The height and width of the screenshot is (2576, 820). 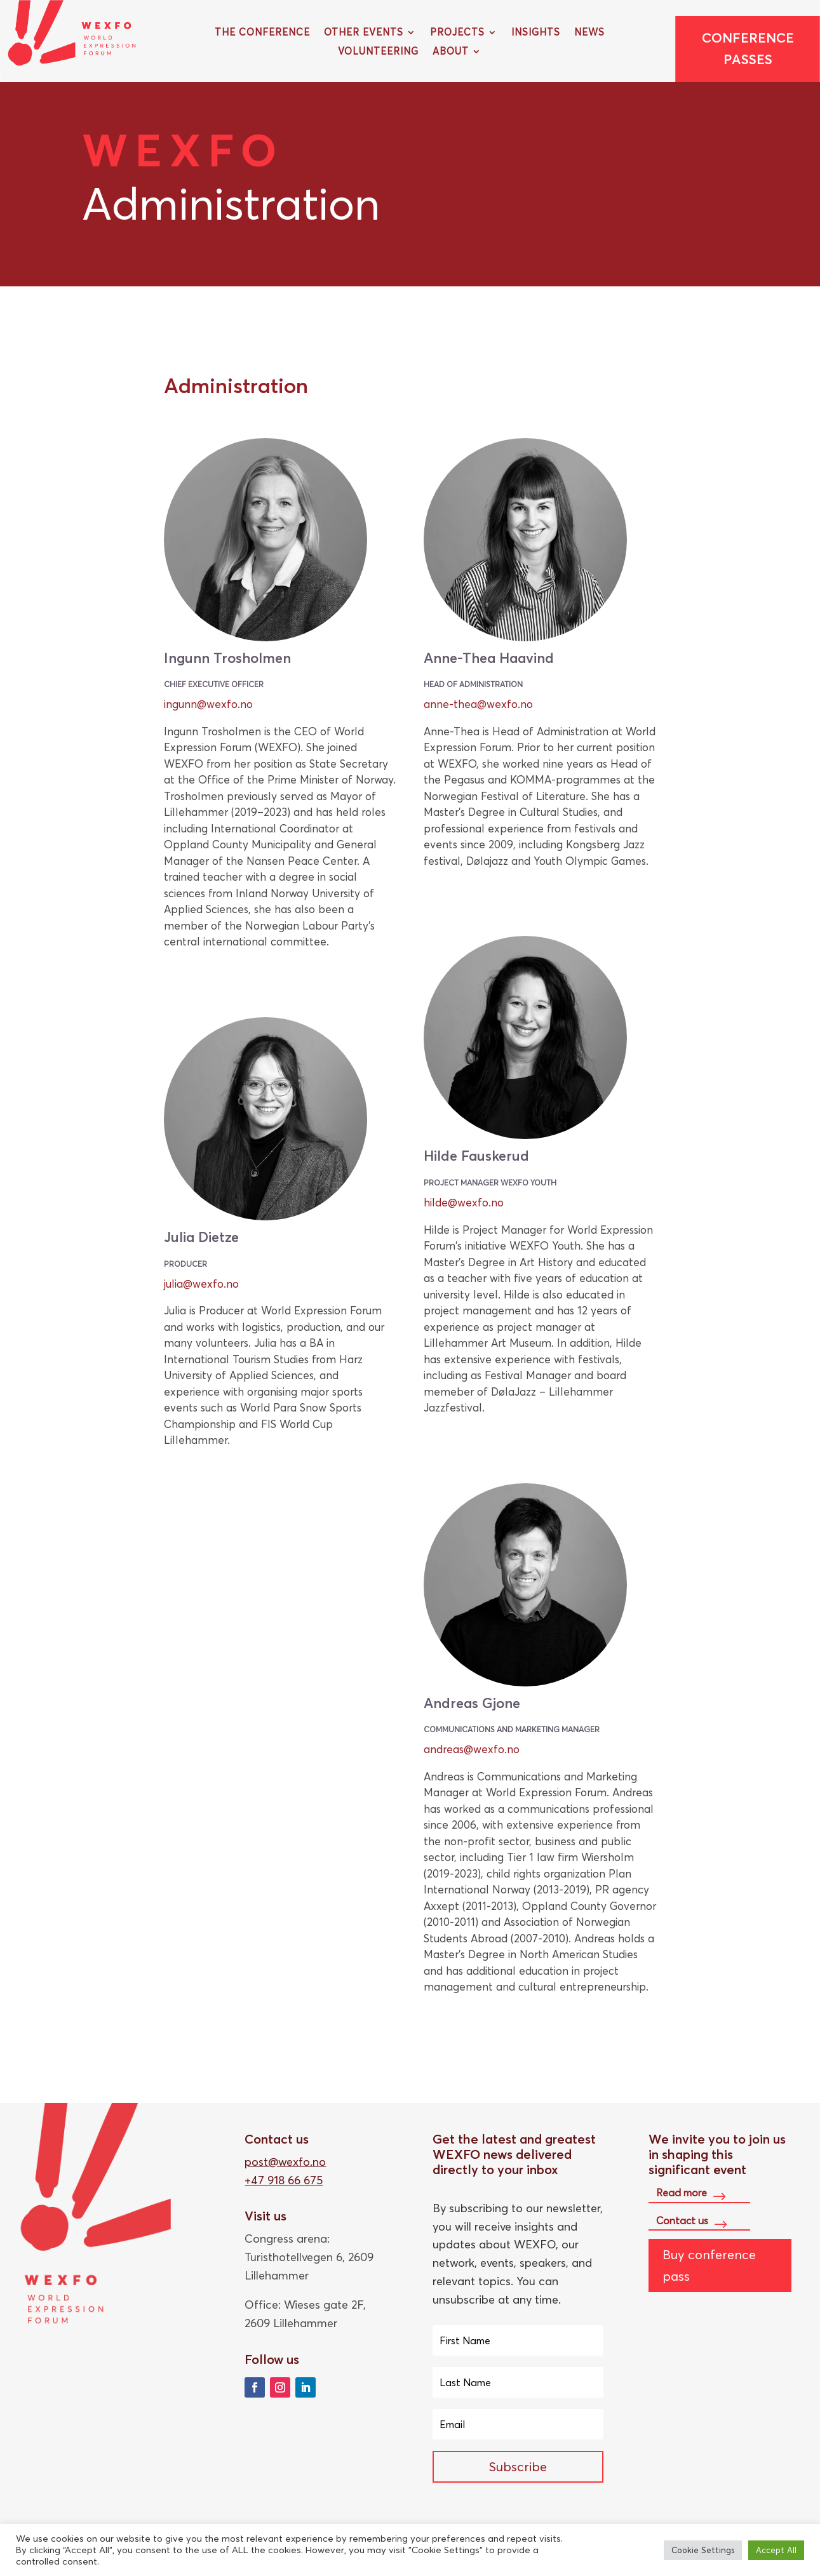 What do you see at coordinates (682, 2220) in the screenshot?
I see `Contact us` at bounding box center [682, 2220].